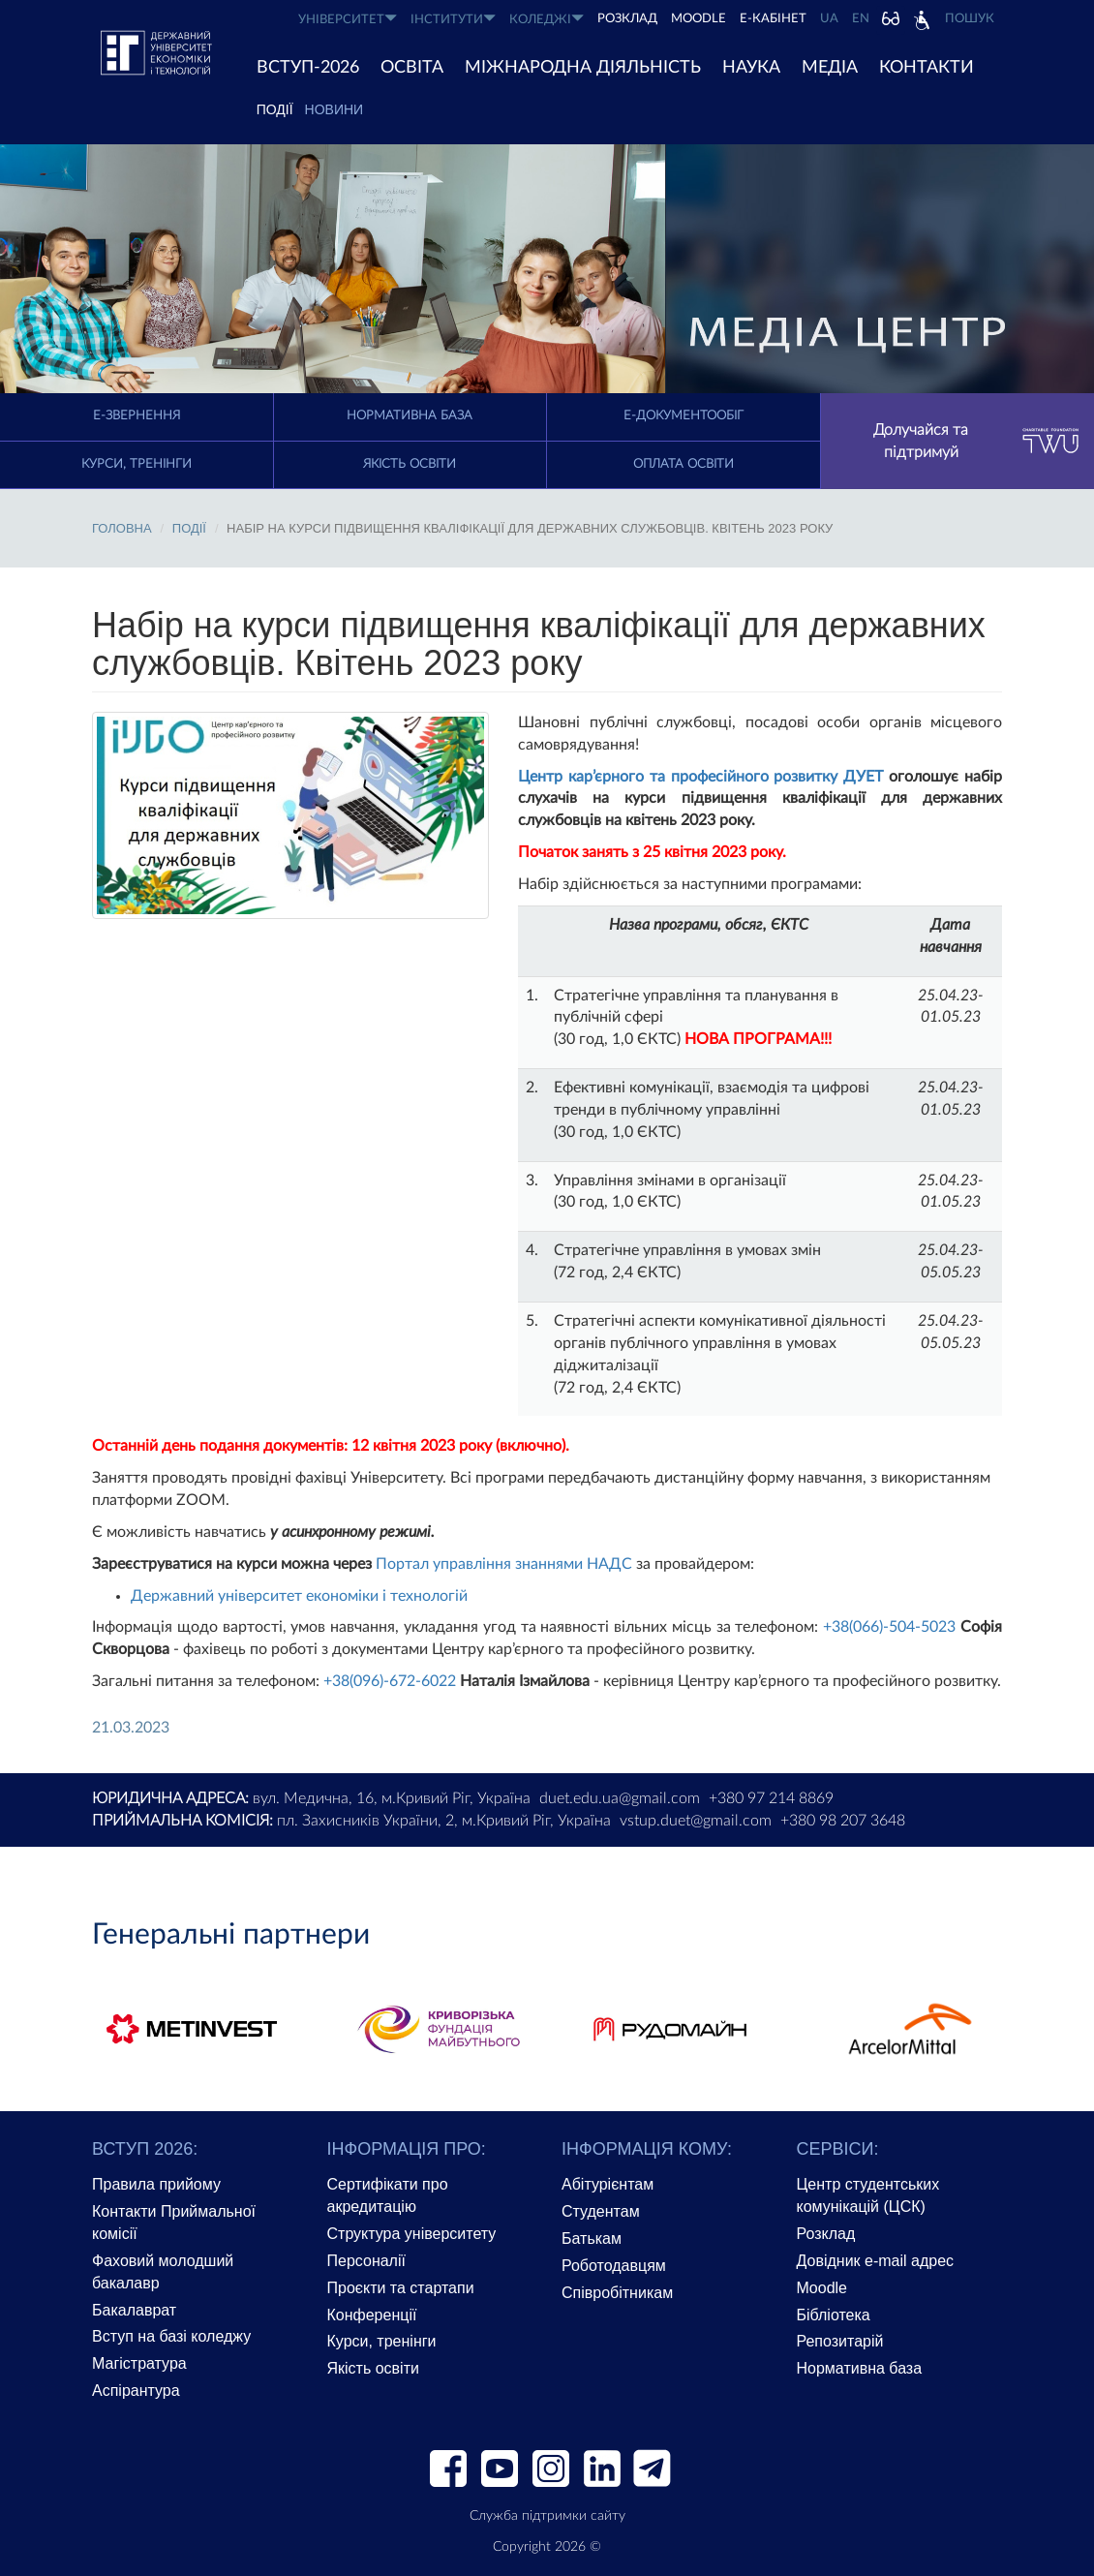 The image size is (1094, 2576). Describe the element at coordinates (372, 2315) in the screenshot. I see `Конференції` at that location.